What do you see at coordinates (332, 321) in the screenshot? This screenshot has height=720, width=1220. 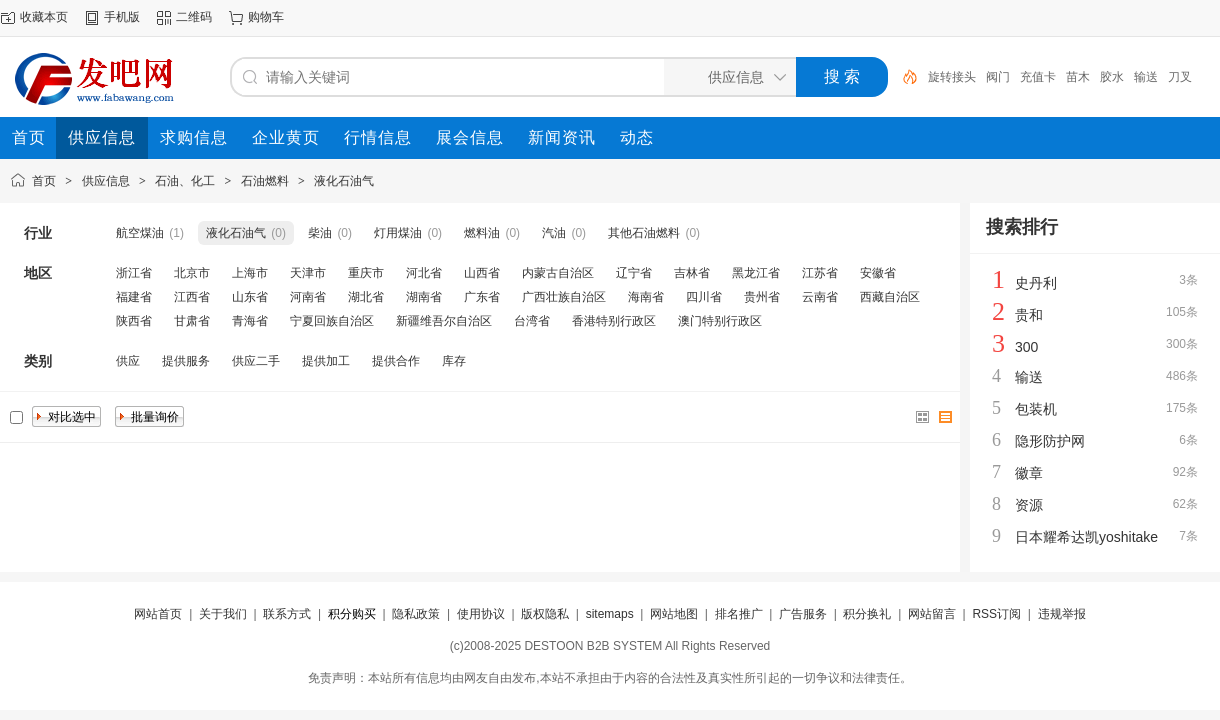 I see `宁夏回族自治区` at bounding box center [332, 321].